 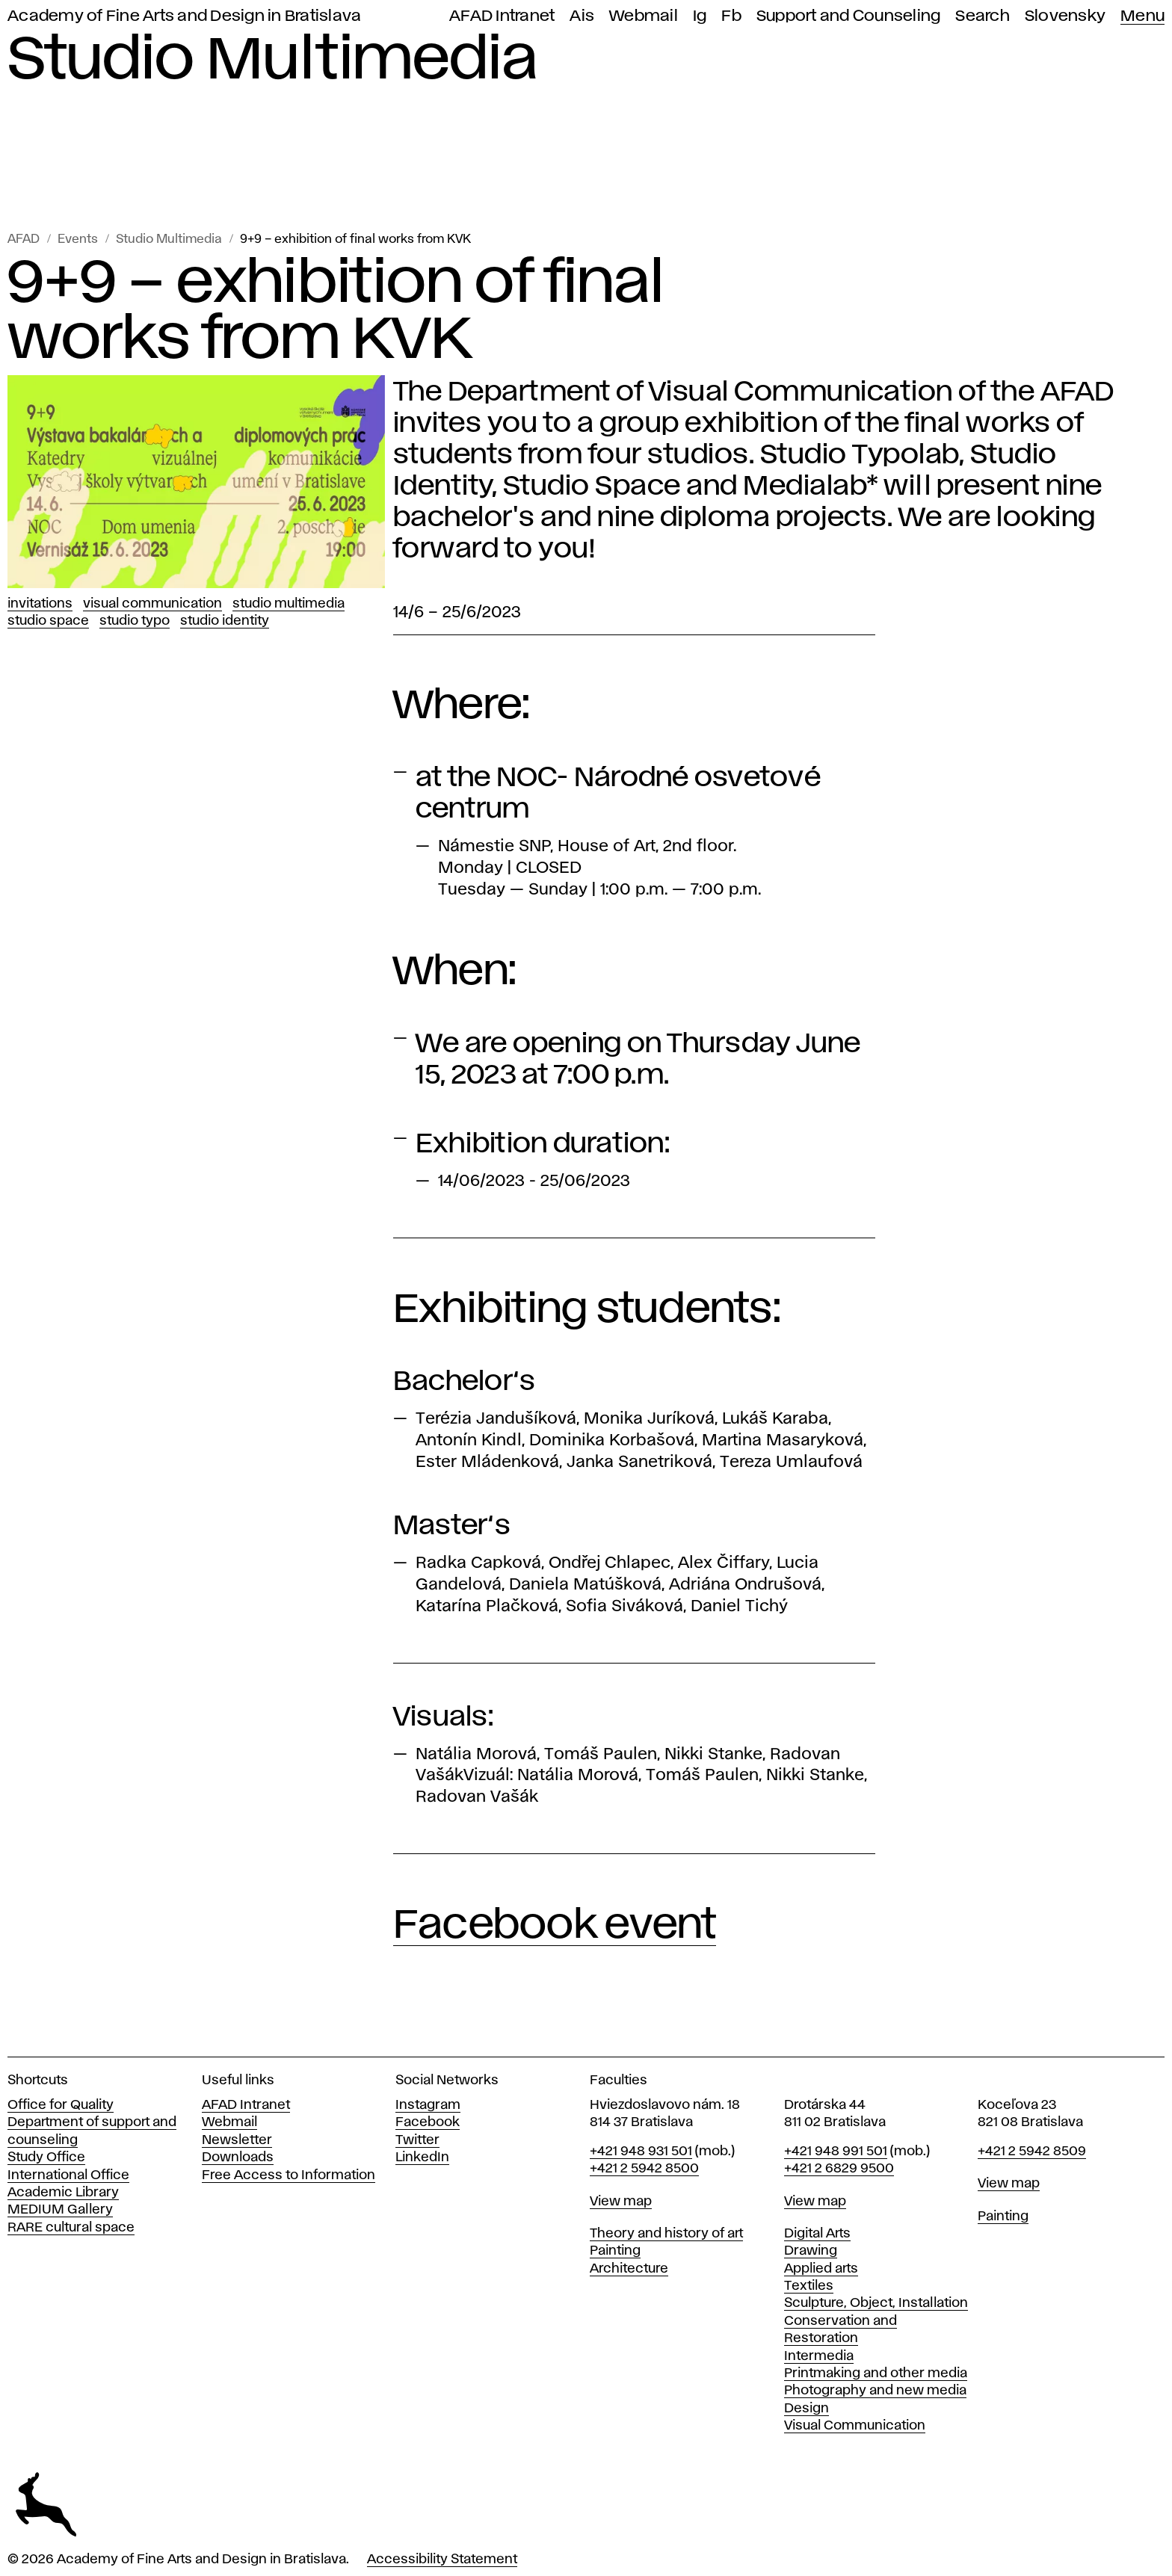 What do you see at coordinates (23, 239) in the screenshot?
I see `AFAD` at bounding box center [23, 239].